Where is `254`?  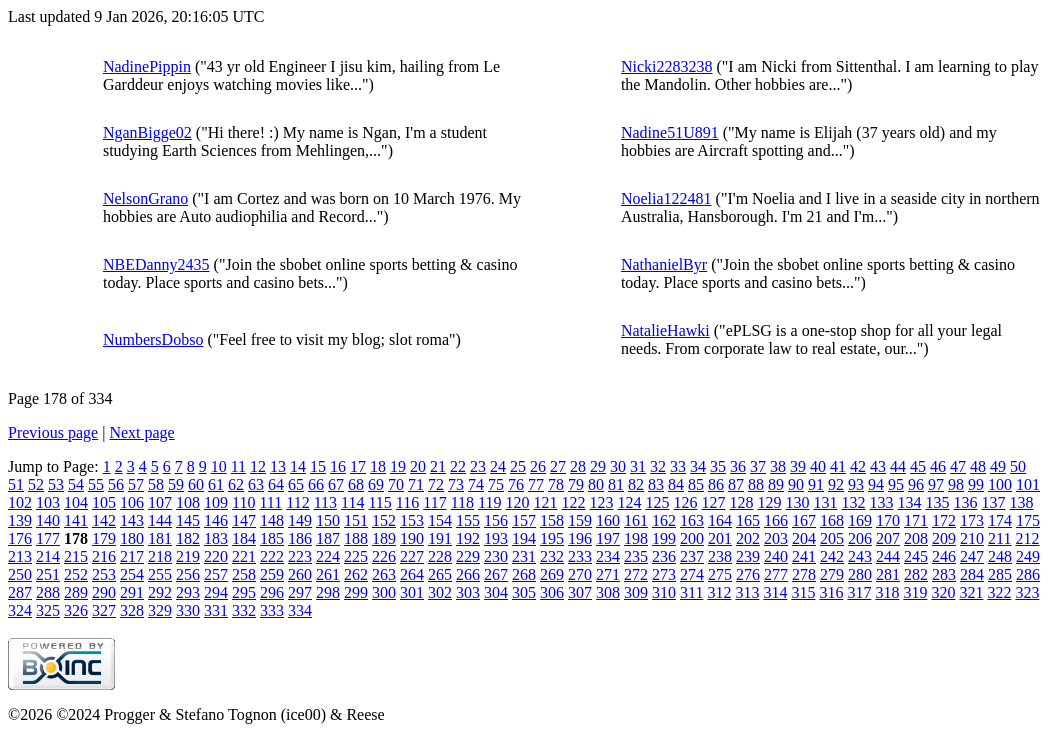
254 is located at coordinates (132, 574).